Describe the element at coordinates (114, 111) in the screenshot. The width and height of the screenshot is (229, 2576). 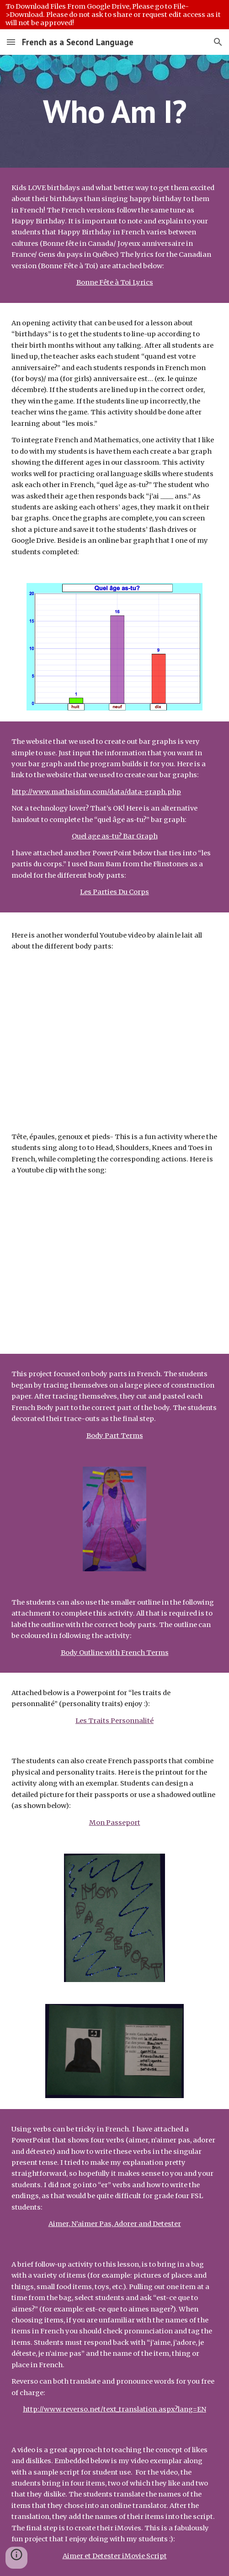
I see `[main]` at that location.